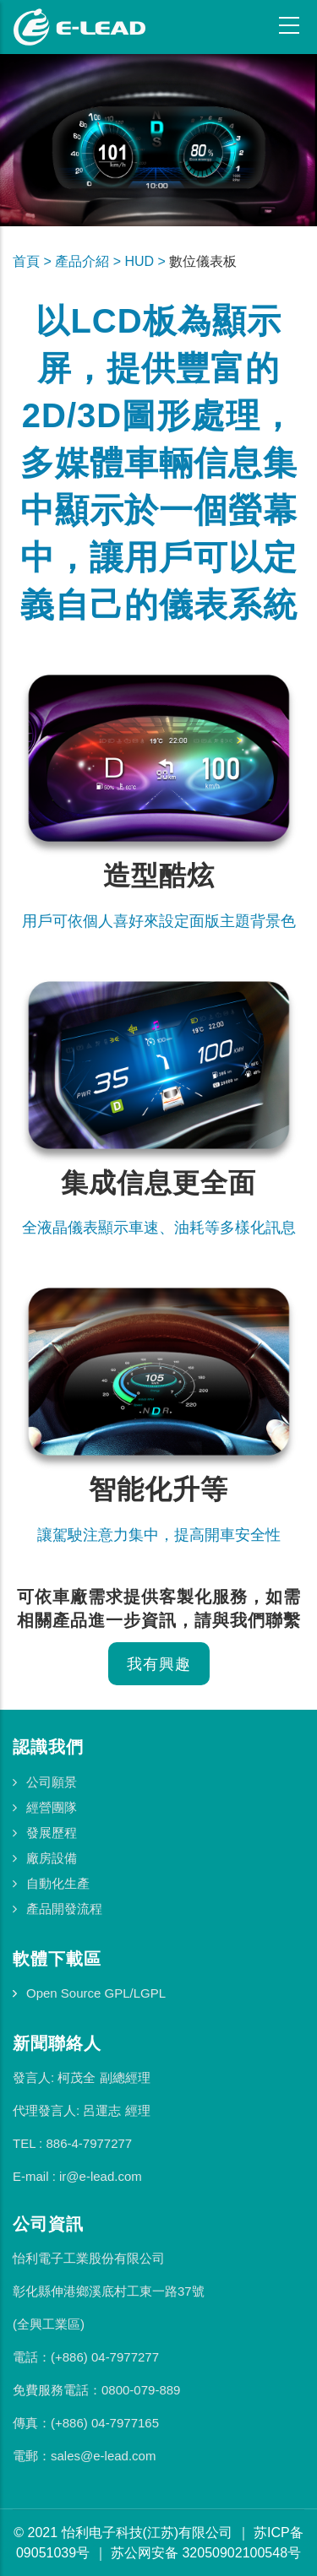 The height and width of the screenshot is (2576, 317). I want to click on 自動化生產, so click(58, 1883).